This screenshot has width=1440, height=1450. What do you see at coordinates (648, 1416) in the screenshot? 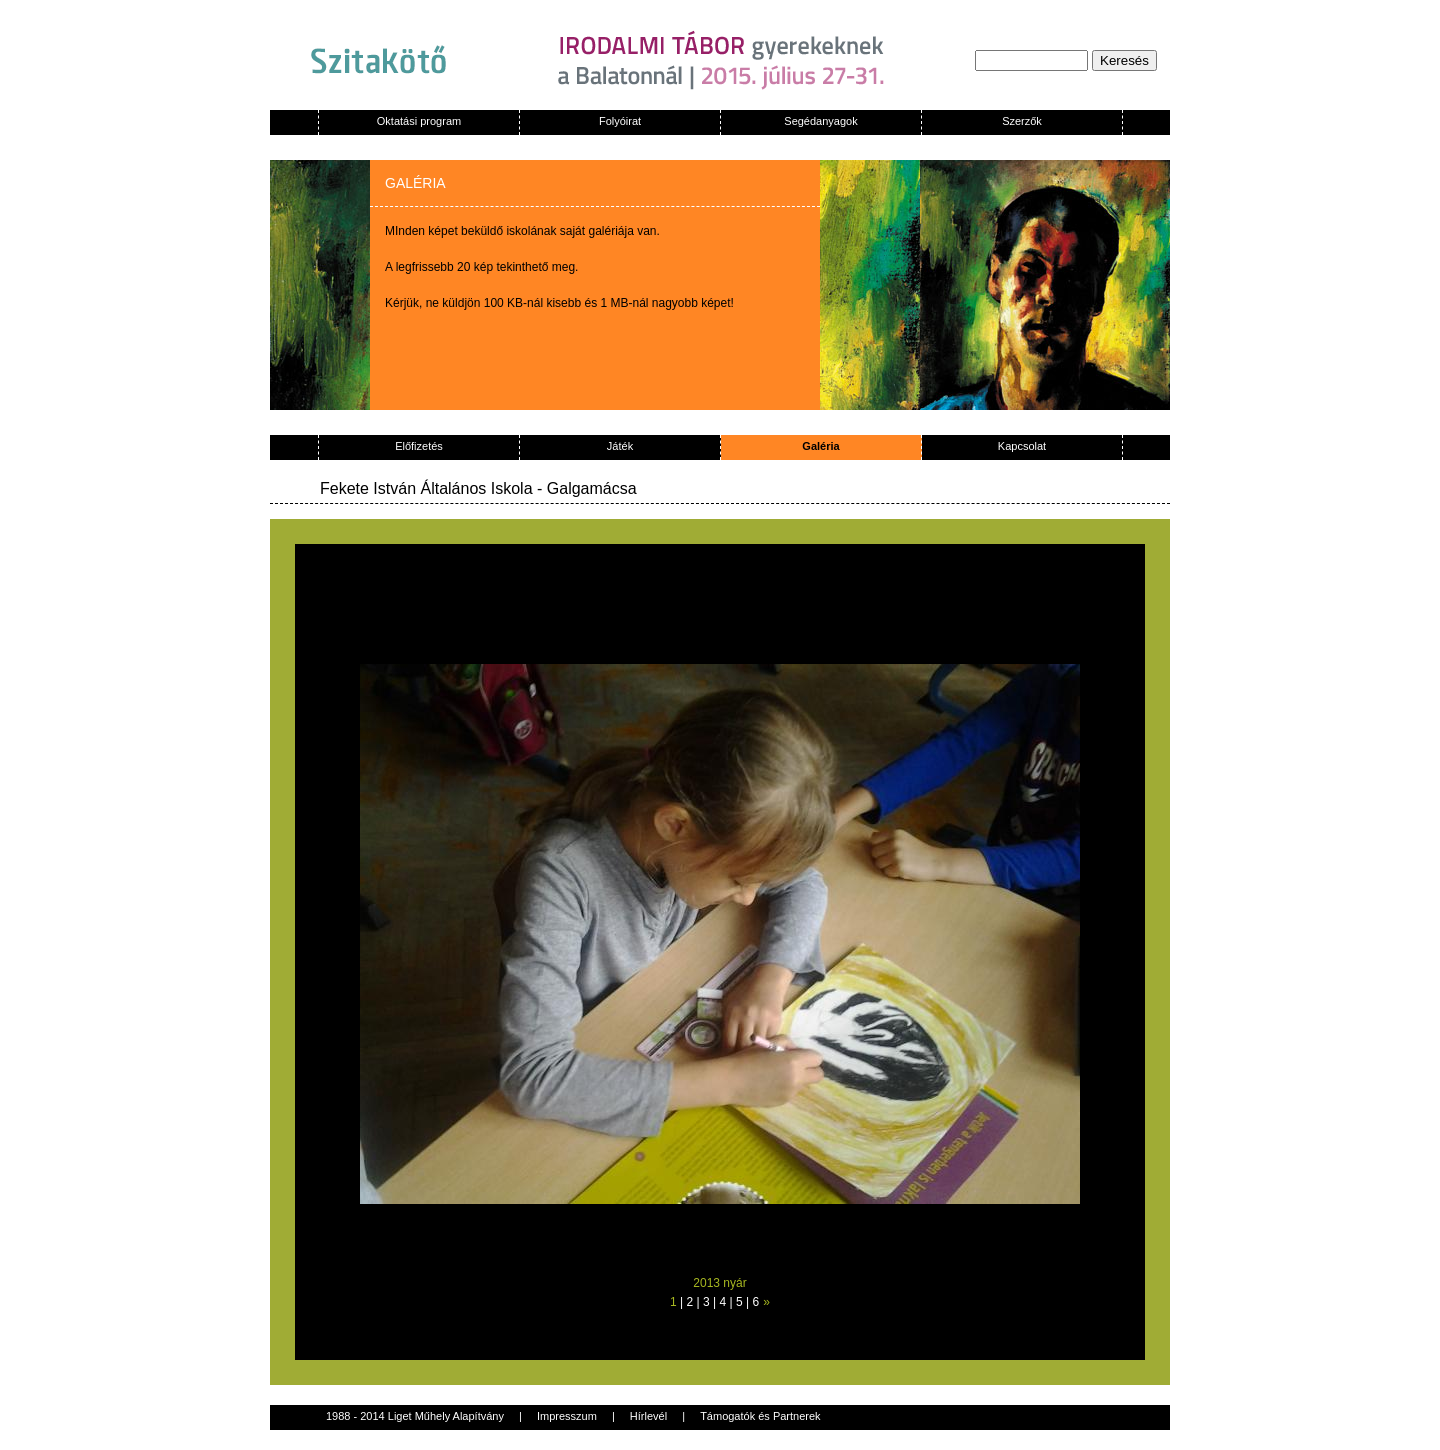
I see `Hírlevél` at bounding box center [648, 1416].